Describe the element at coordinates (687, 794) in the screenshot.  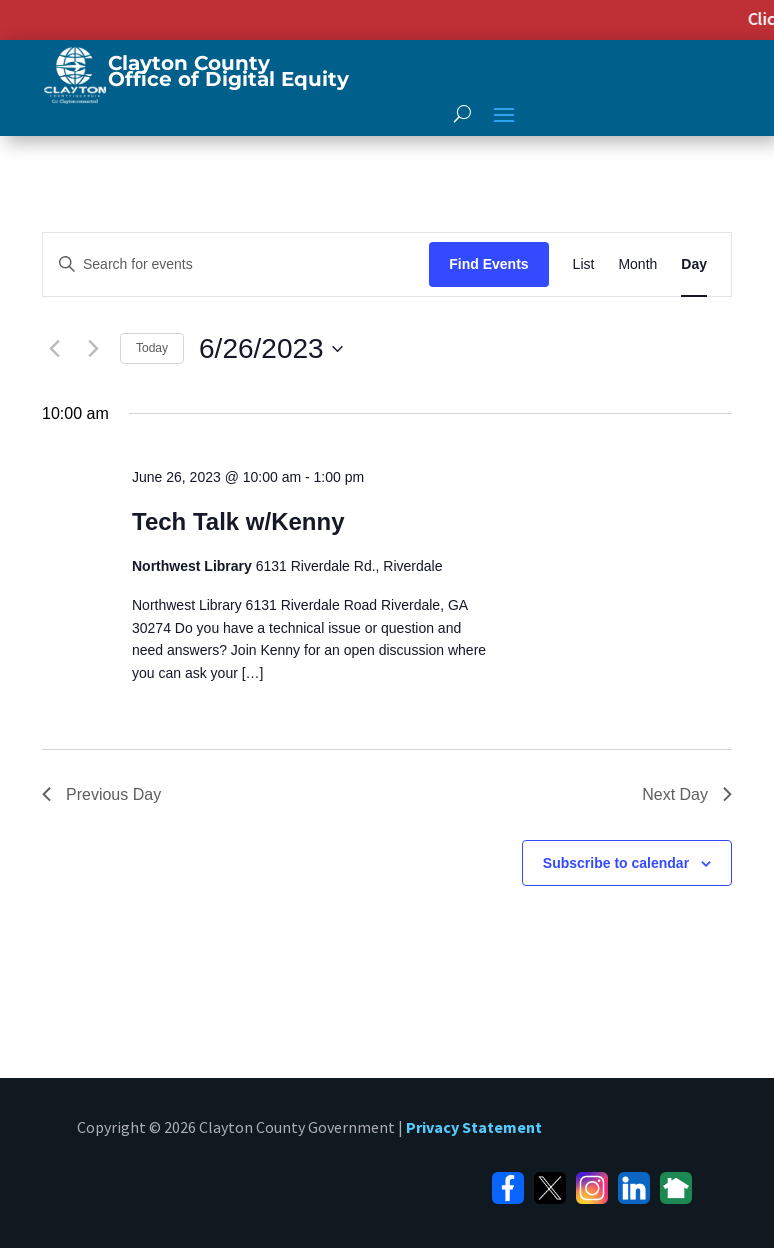
I see `Next Day` at that location.